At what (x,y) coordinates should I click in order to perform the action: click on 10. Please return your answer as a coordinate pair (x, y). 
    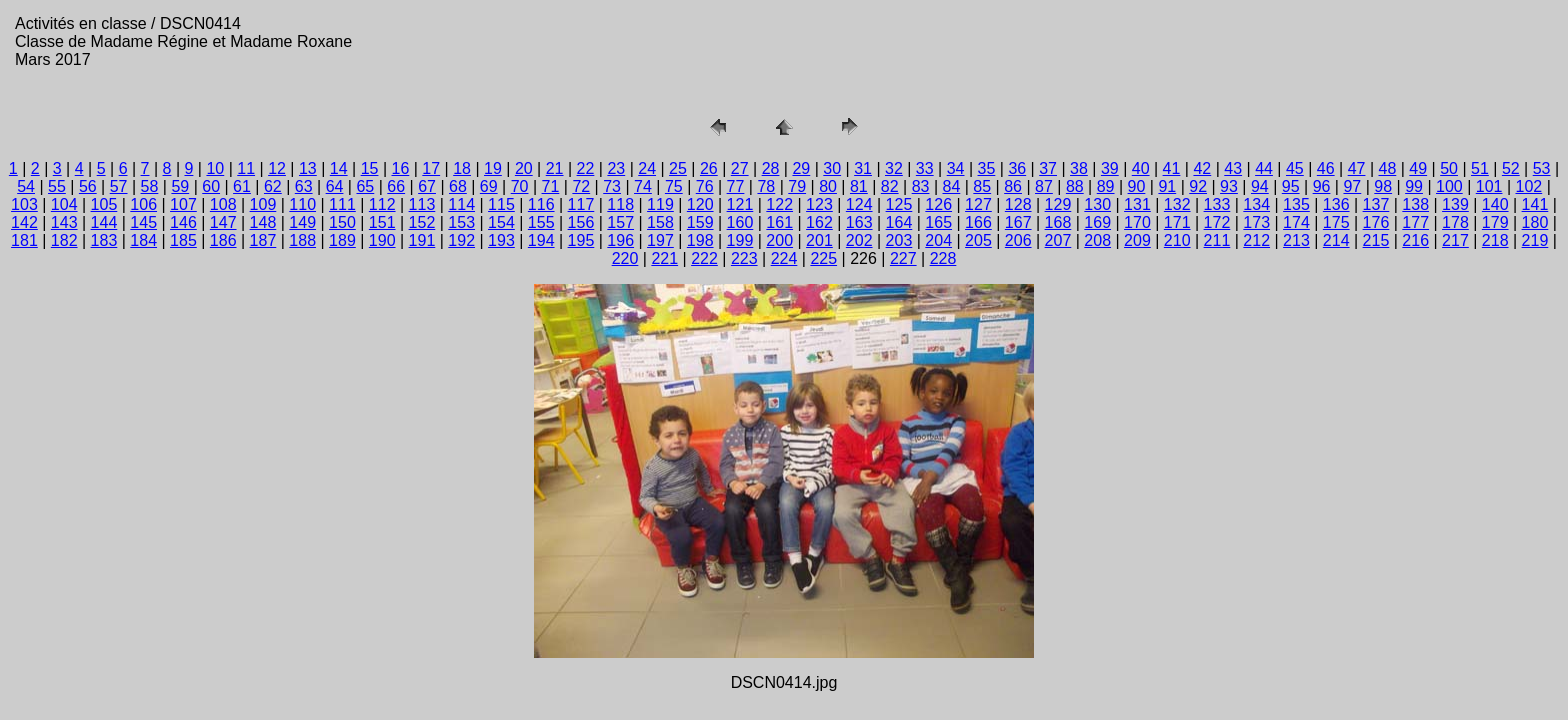
    Looking at the image, I should click on (215, 168).